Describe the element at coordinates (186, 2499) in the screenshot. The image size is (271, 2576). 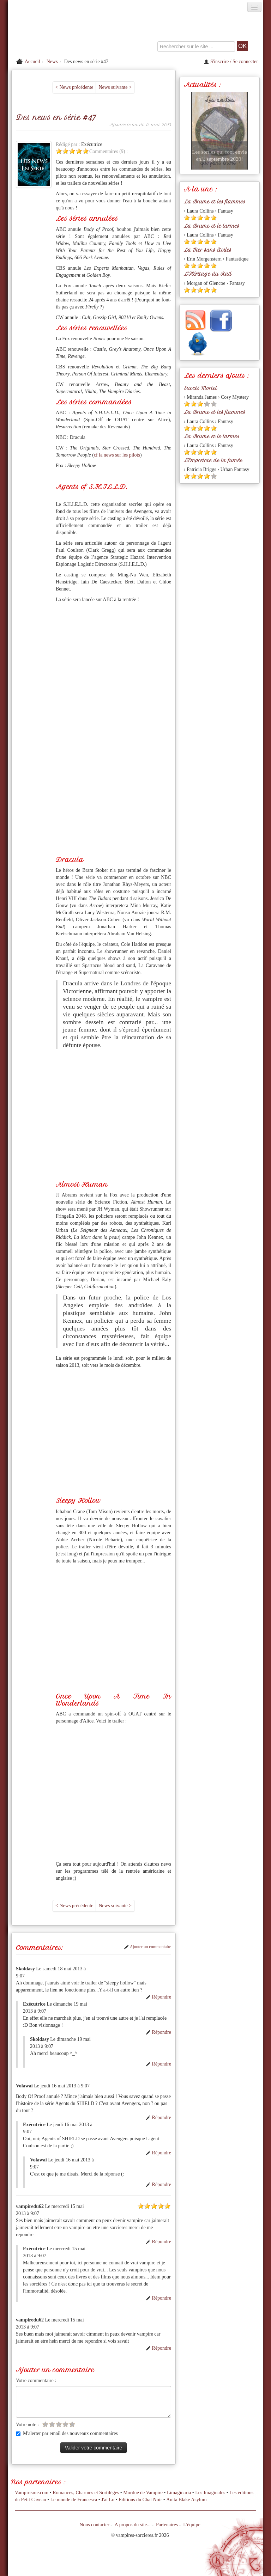
I see `Anita Blake Asylum` at that location.